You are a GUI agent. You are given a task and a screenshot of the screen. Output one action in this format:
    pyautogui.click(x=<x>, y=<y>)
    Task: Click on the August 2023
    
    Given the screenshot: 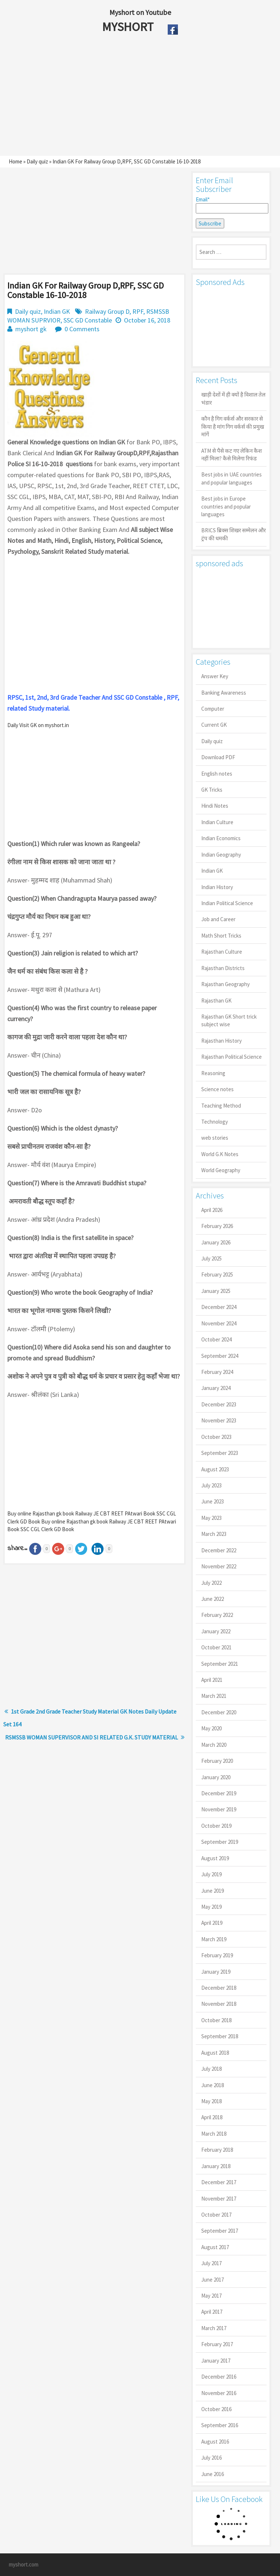 What is the action you would take?
    pyautogui.click(x=215, y=1469)
    